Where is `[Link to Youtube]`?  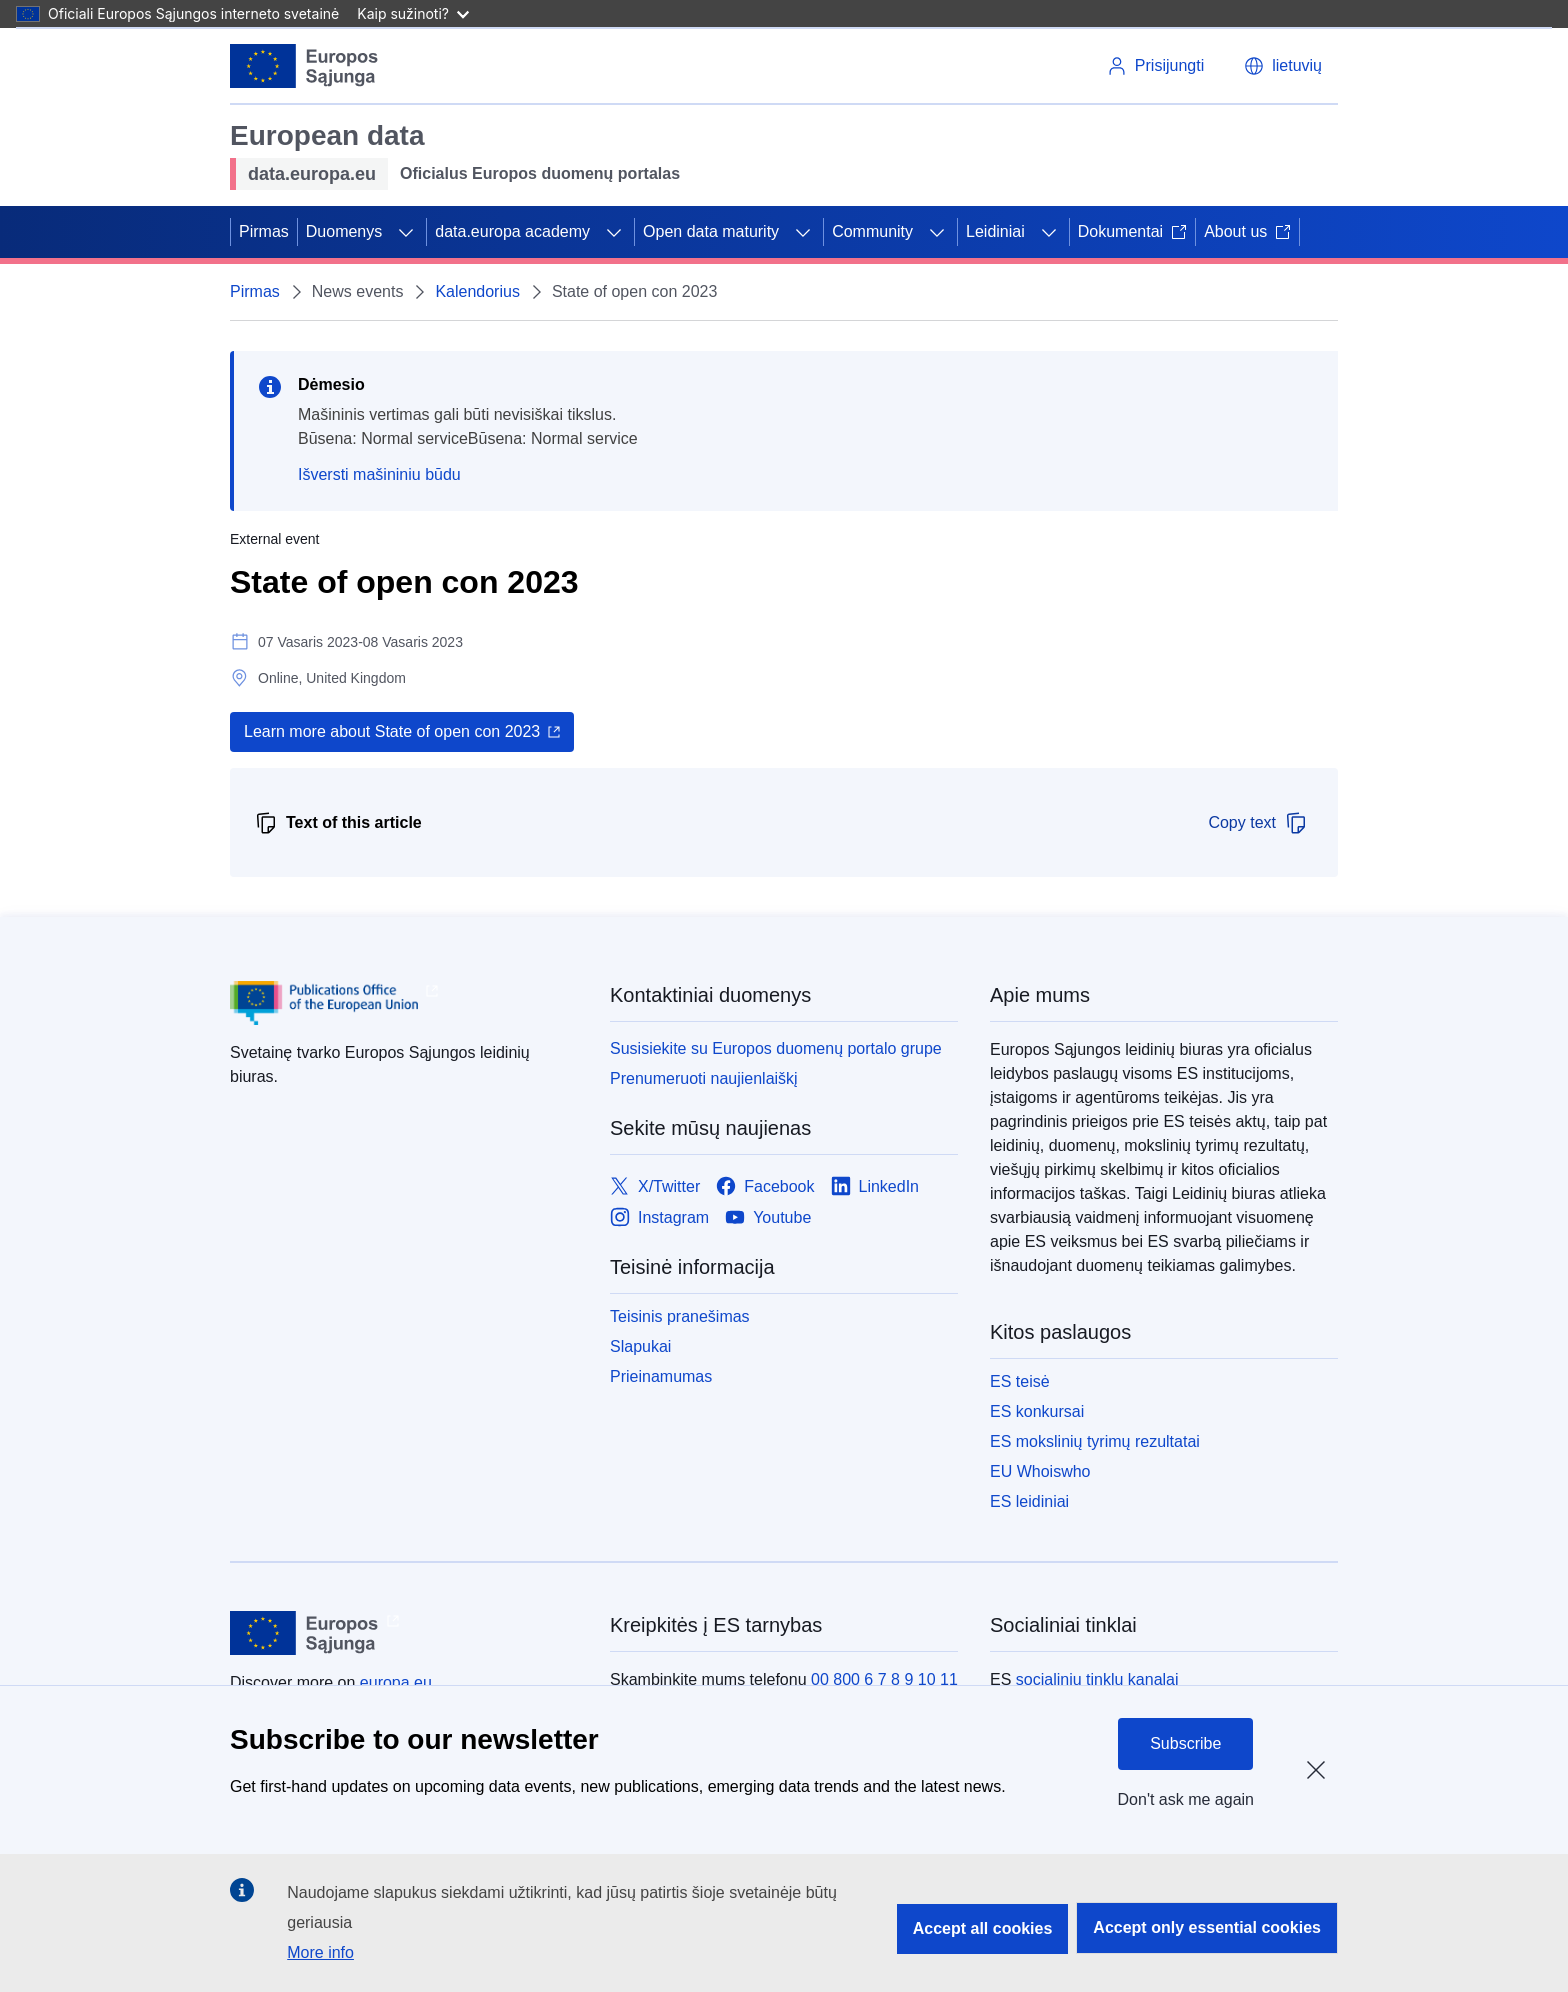 [Link to Youtube] is located at coordinates (768, 1217).